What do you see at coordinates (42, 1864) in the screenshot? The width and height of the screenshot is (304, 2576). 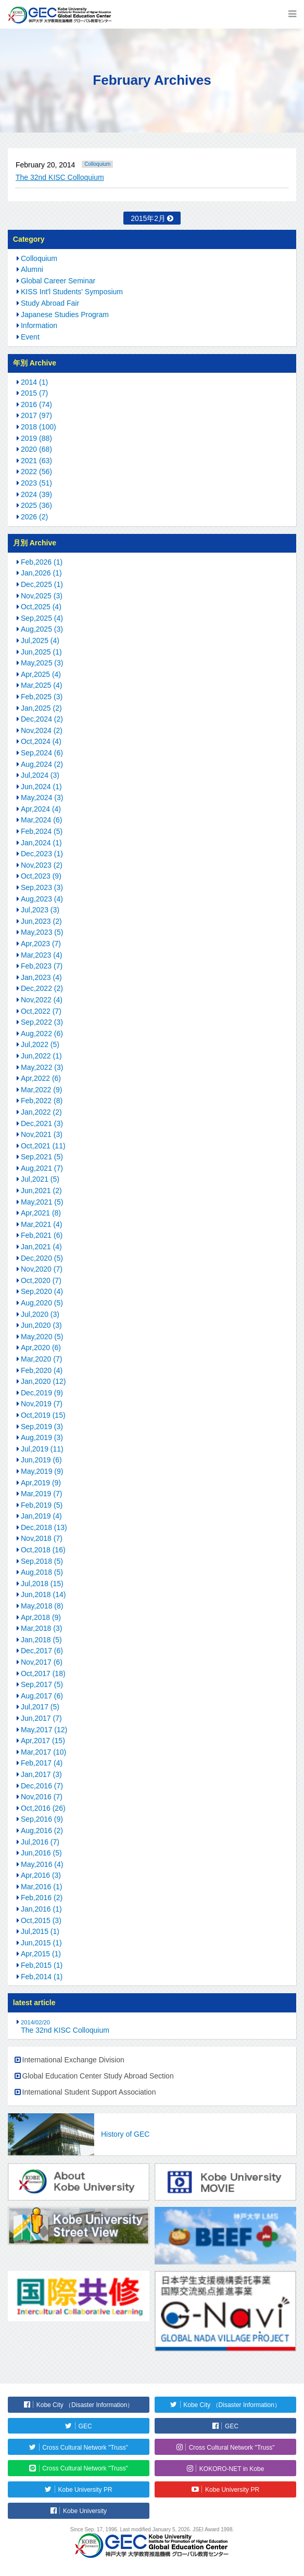 I see `May,2016 (4)` at bounding box center [42, 1864].